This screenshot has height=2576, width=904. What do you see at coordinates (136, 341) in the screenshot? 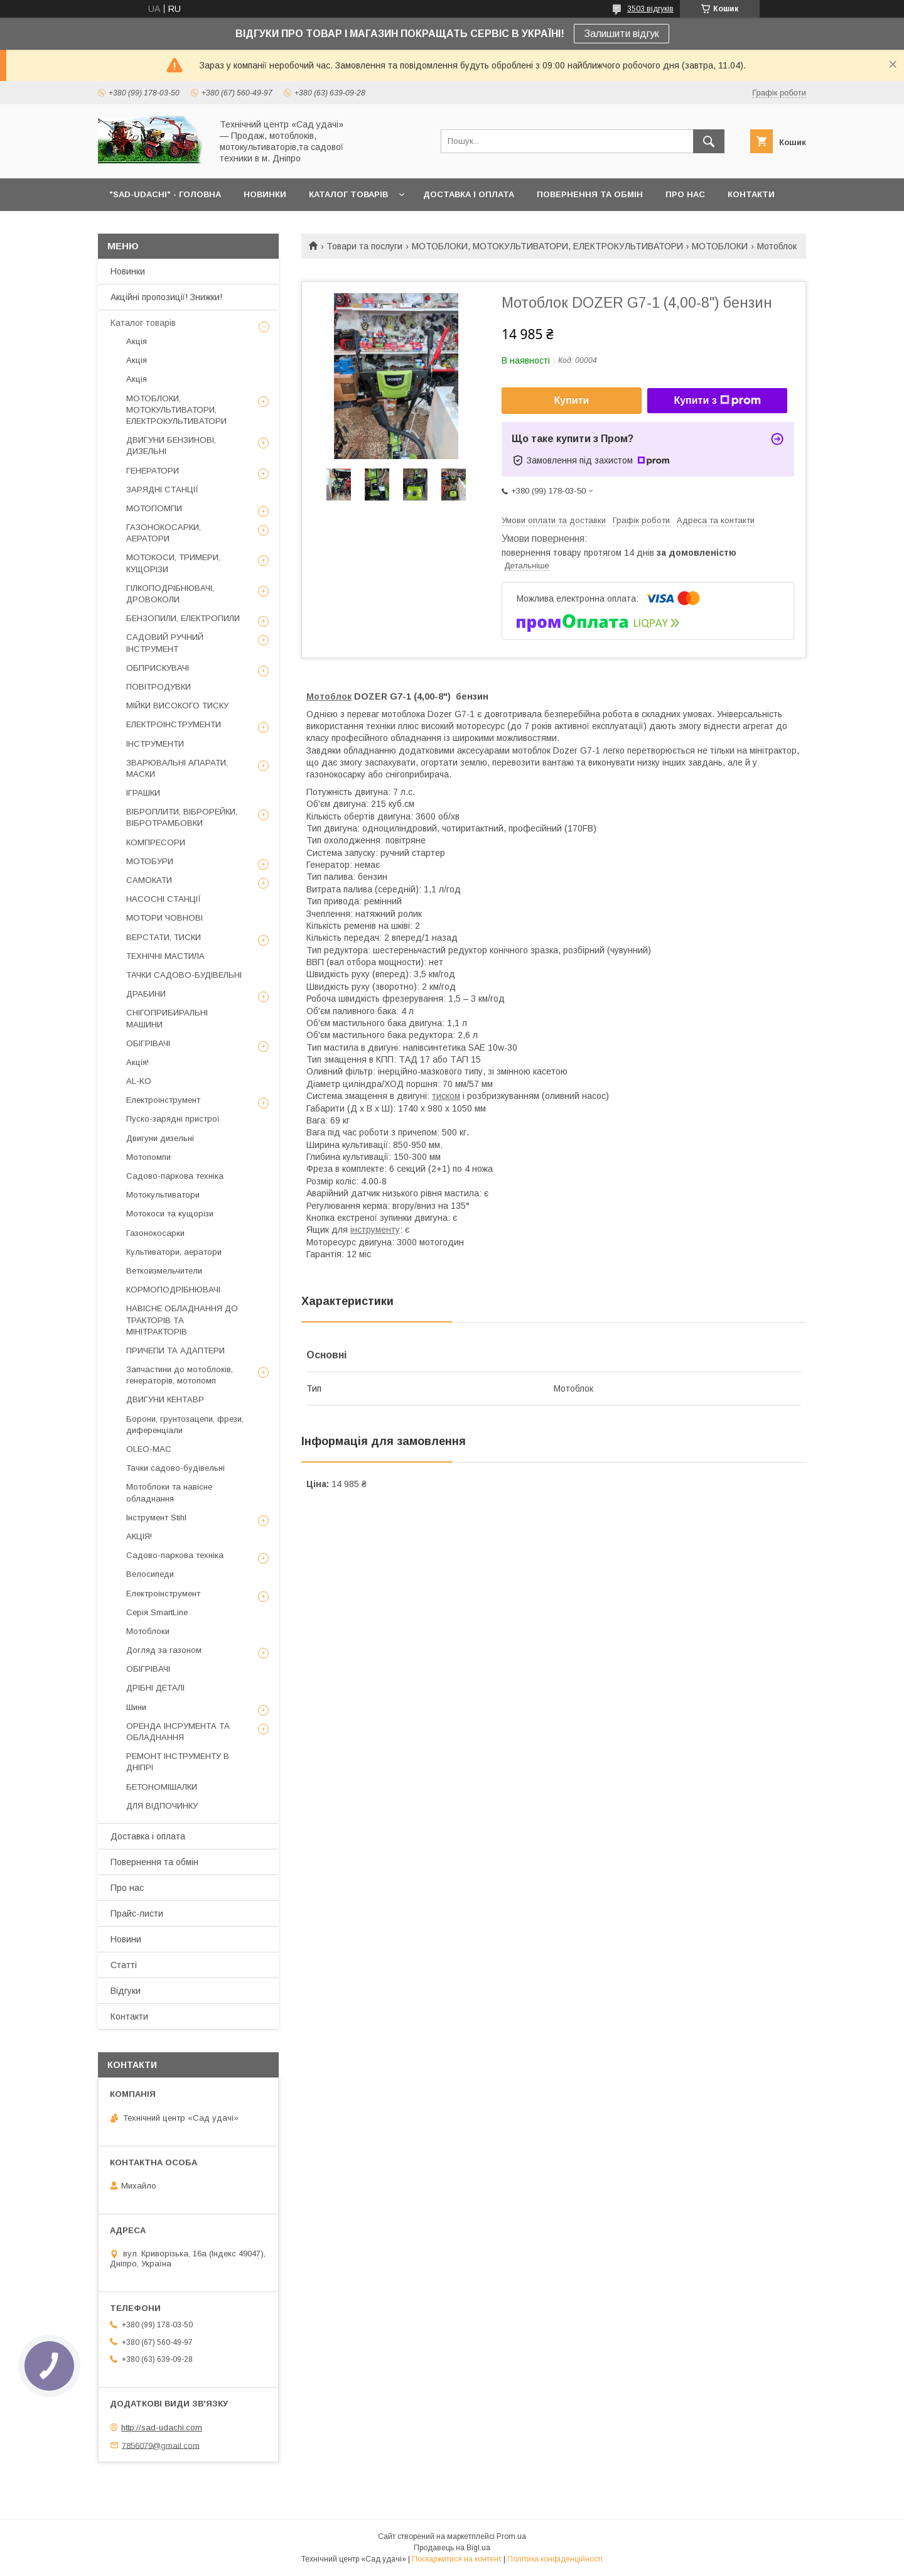
I see `Акція` at bounding box center [136, 341].